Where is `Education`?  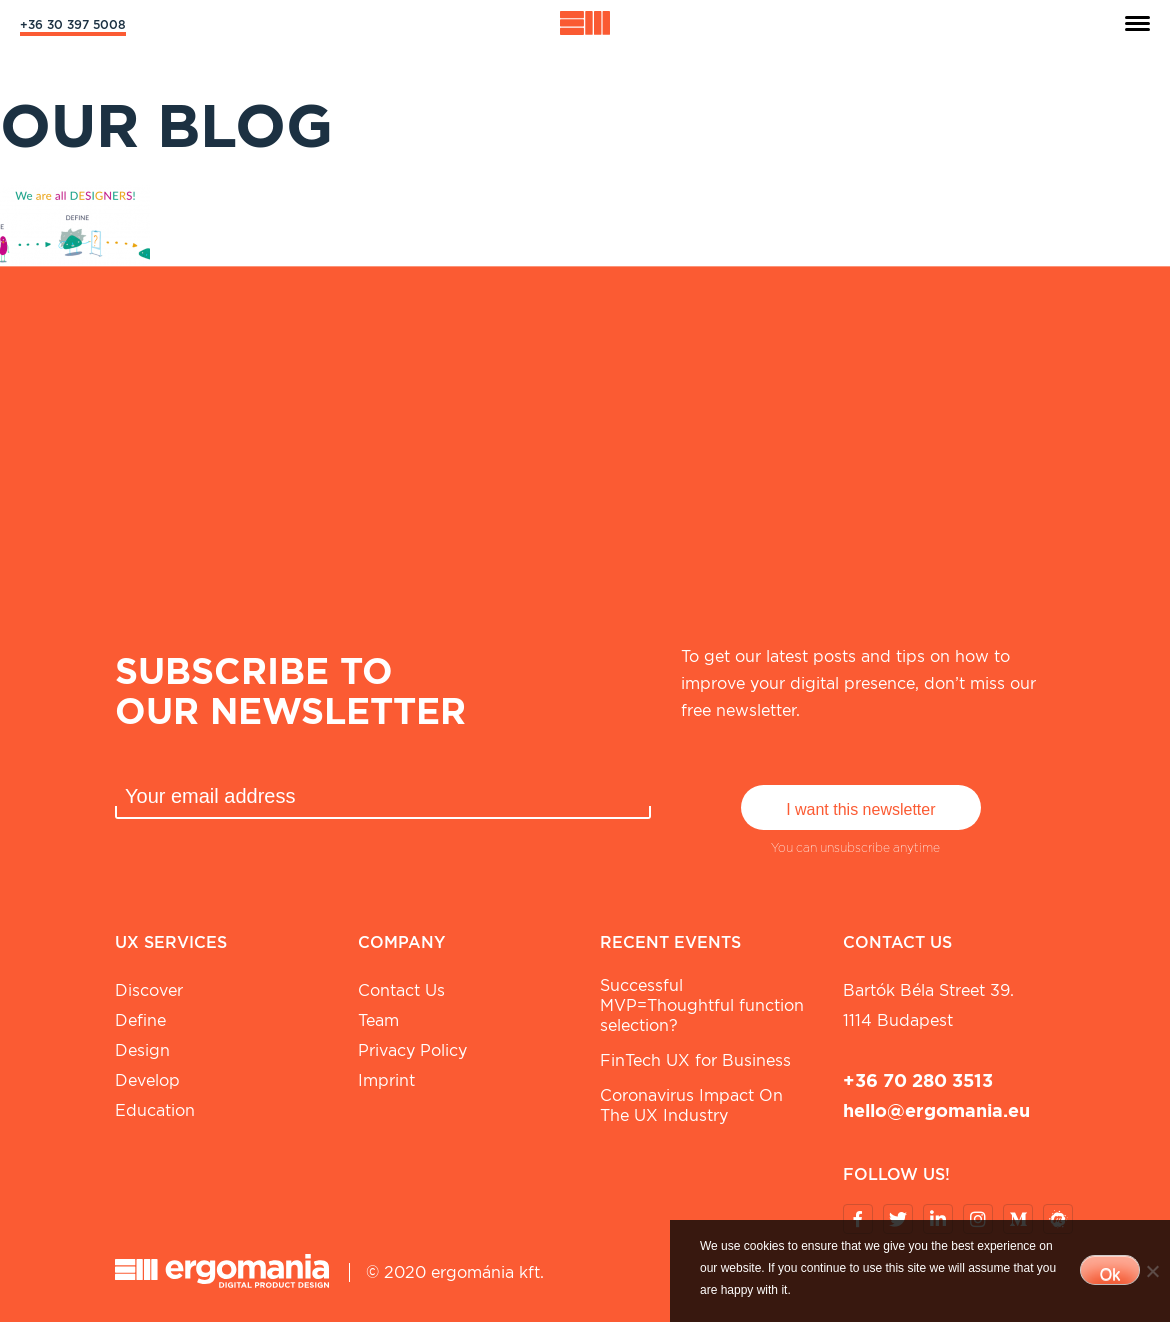
Education is located at coordinates (155, 1110).